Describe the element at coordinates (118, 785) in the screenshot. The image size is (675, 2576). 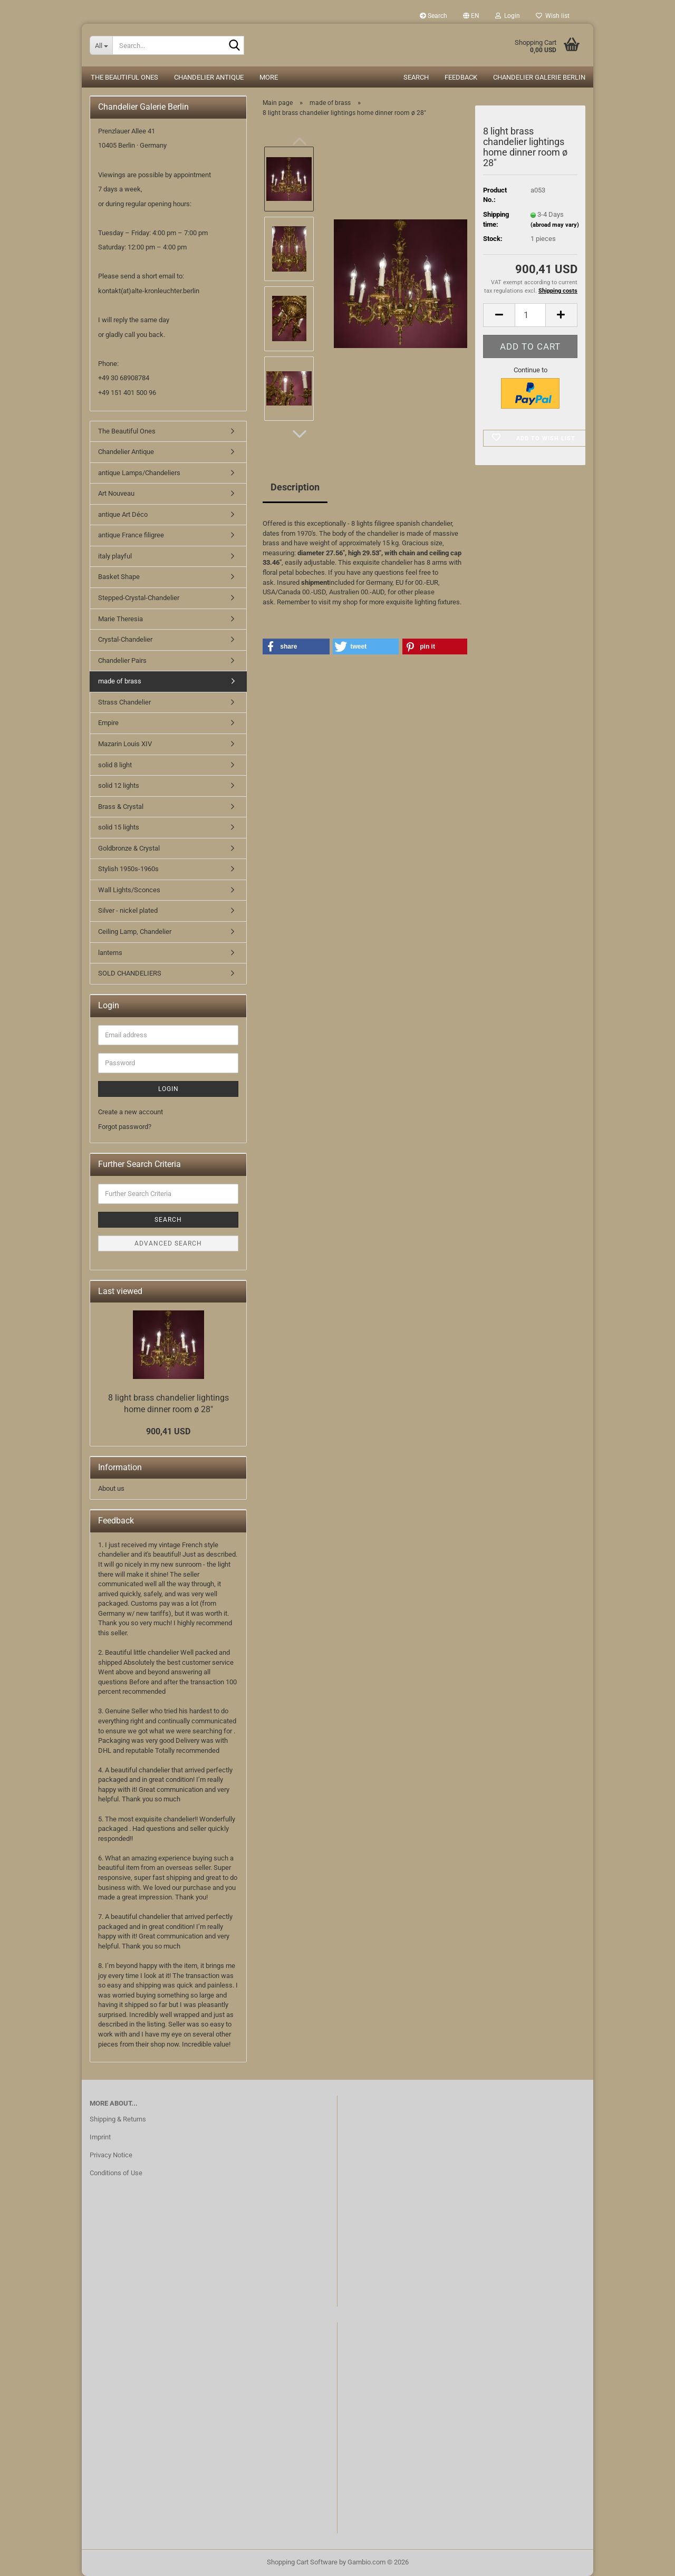
I see `solid 12 lights` at that location.